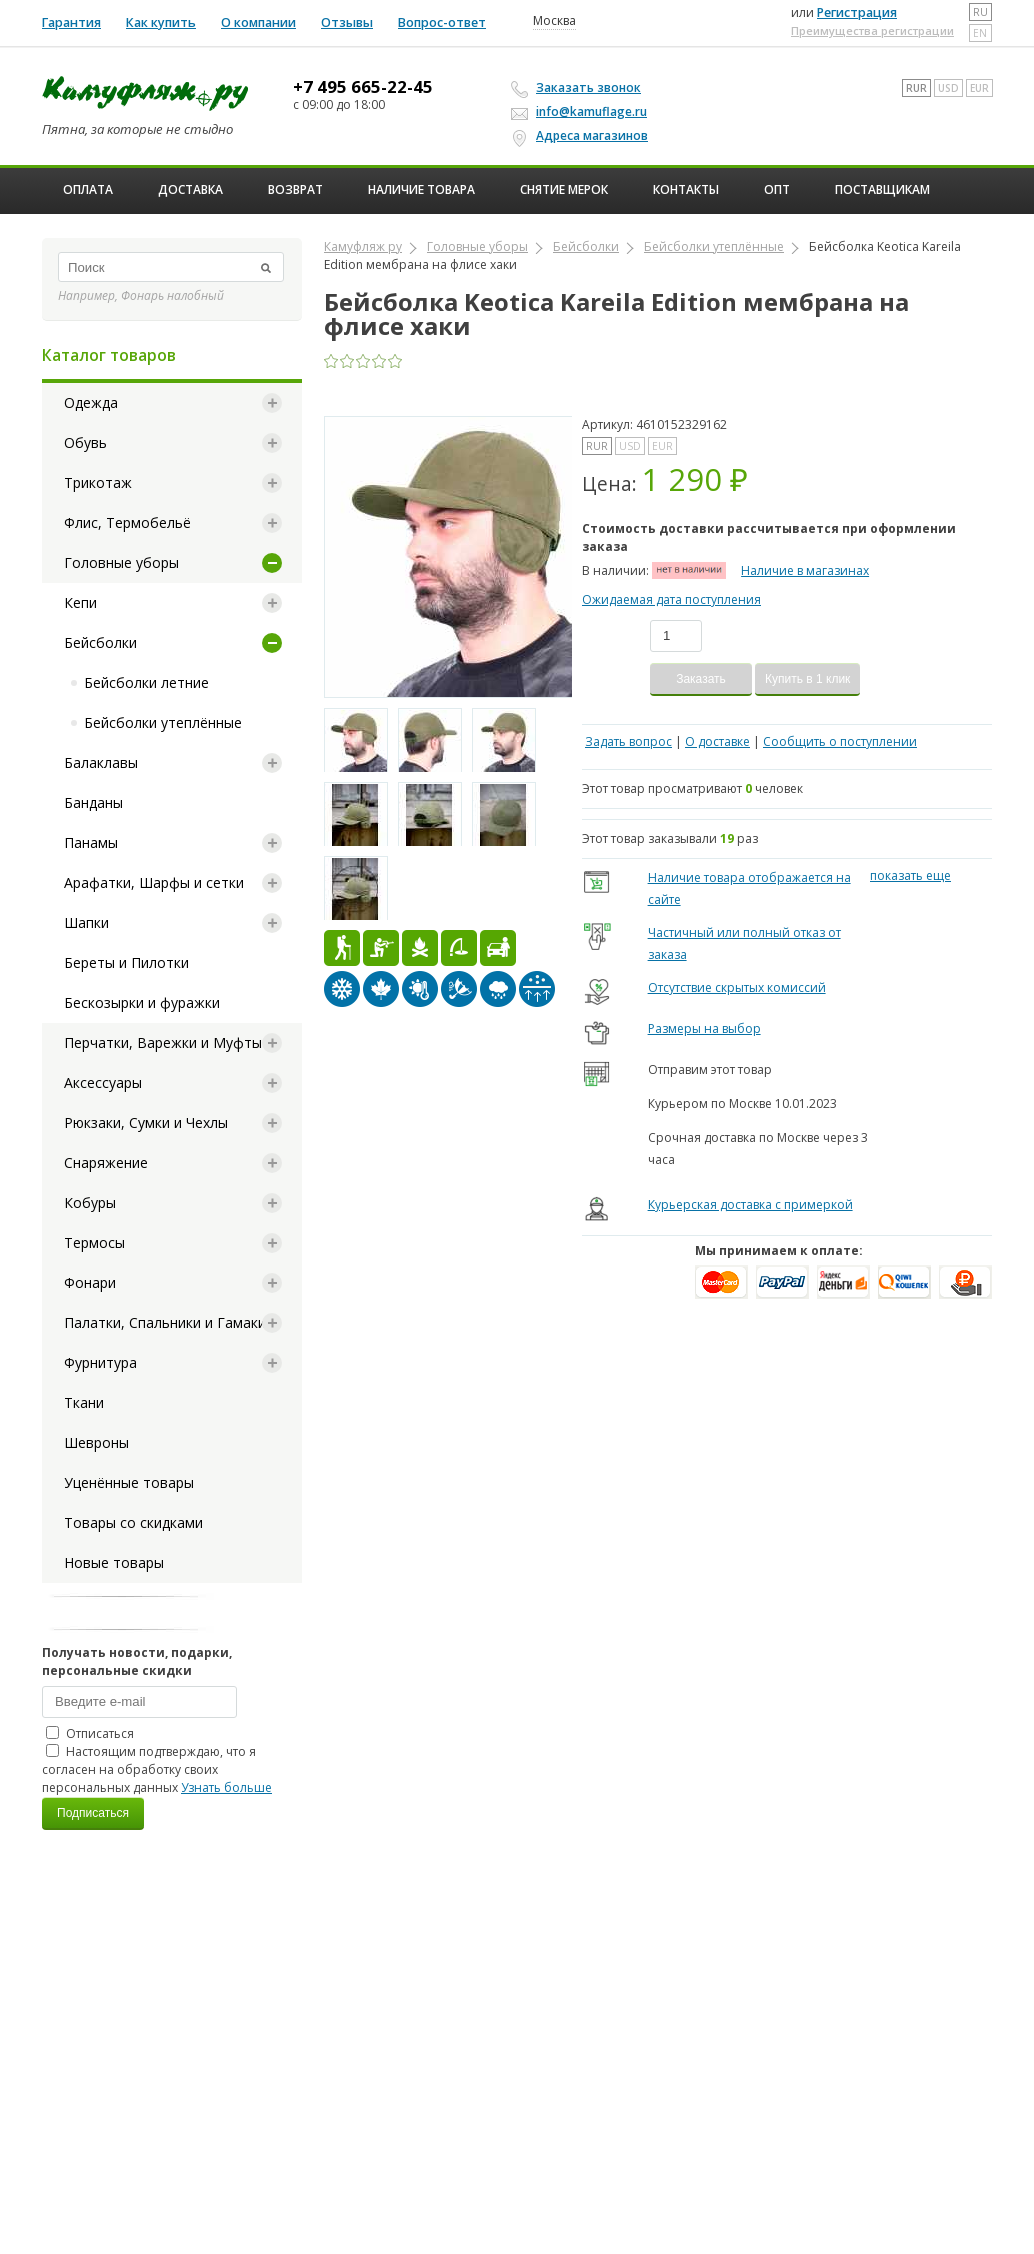  Describe the element at coordinates (91, 842) in the screenshot. I see `Панамы` at that location.